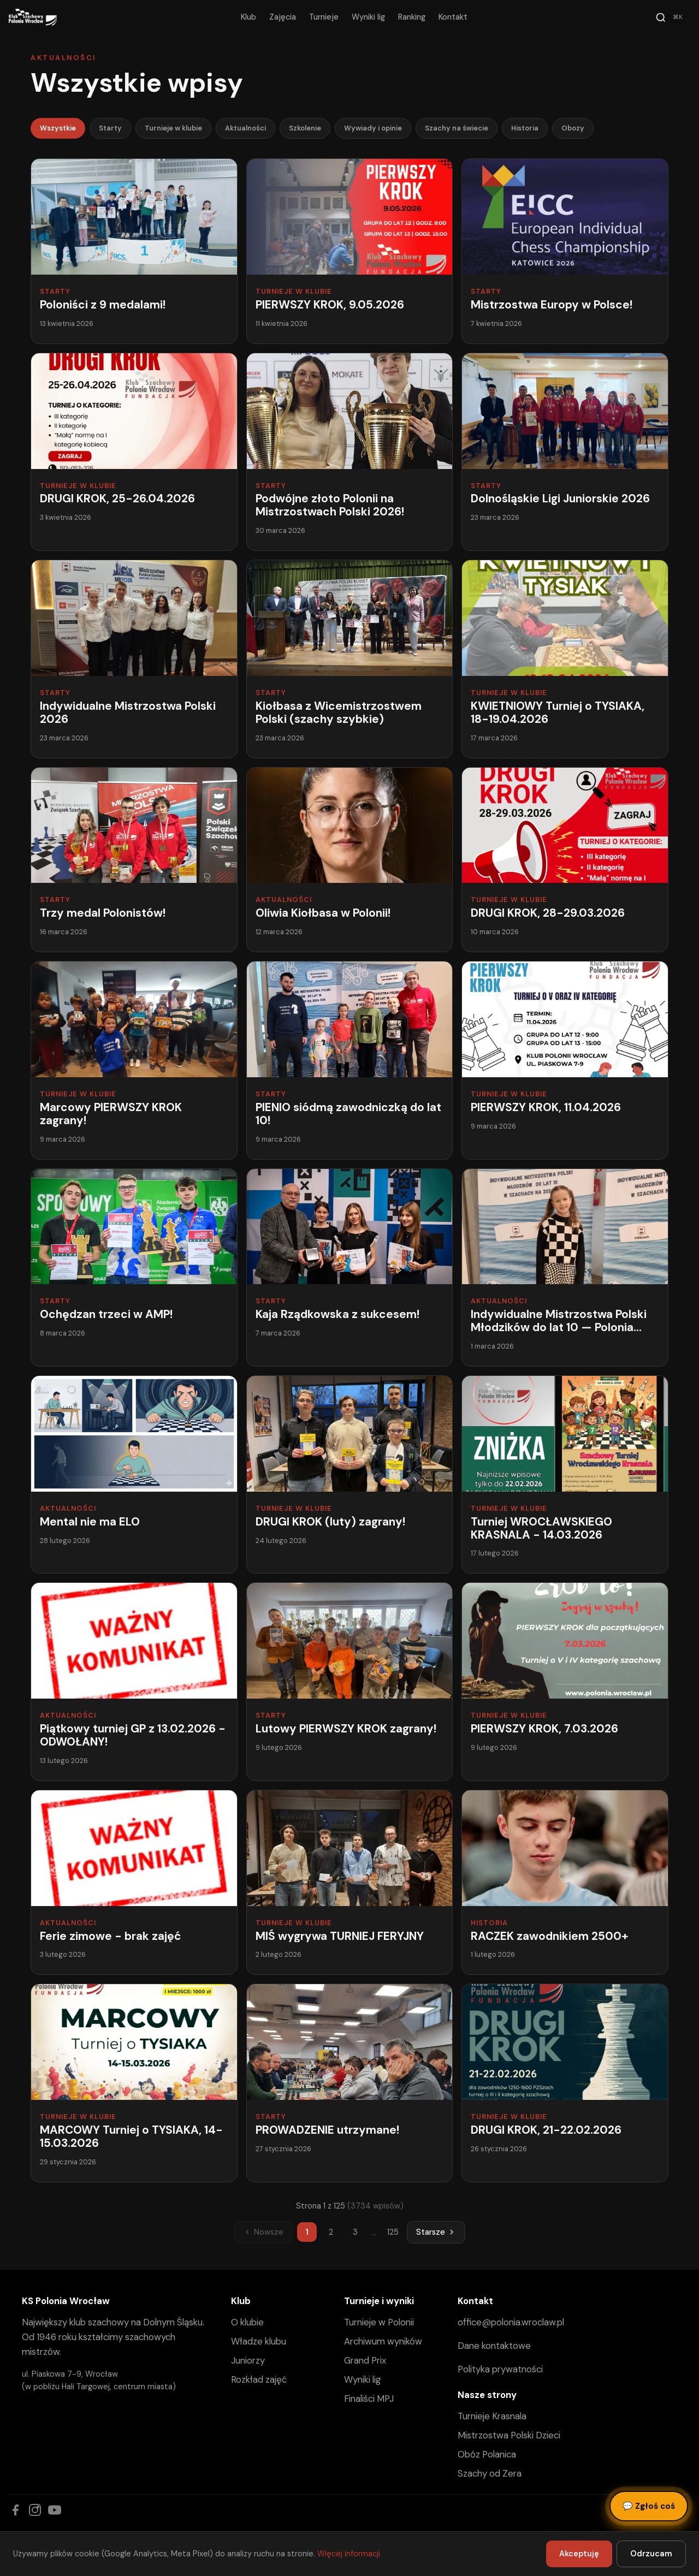 The image size is (699, 2576). I want to click on Akceptuję, so click(579, 2554).